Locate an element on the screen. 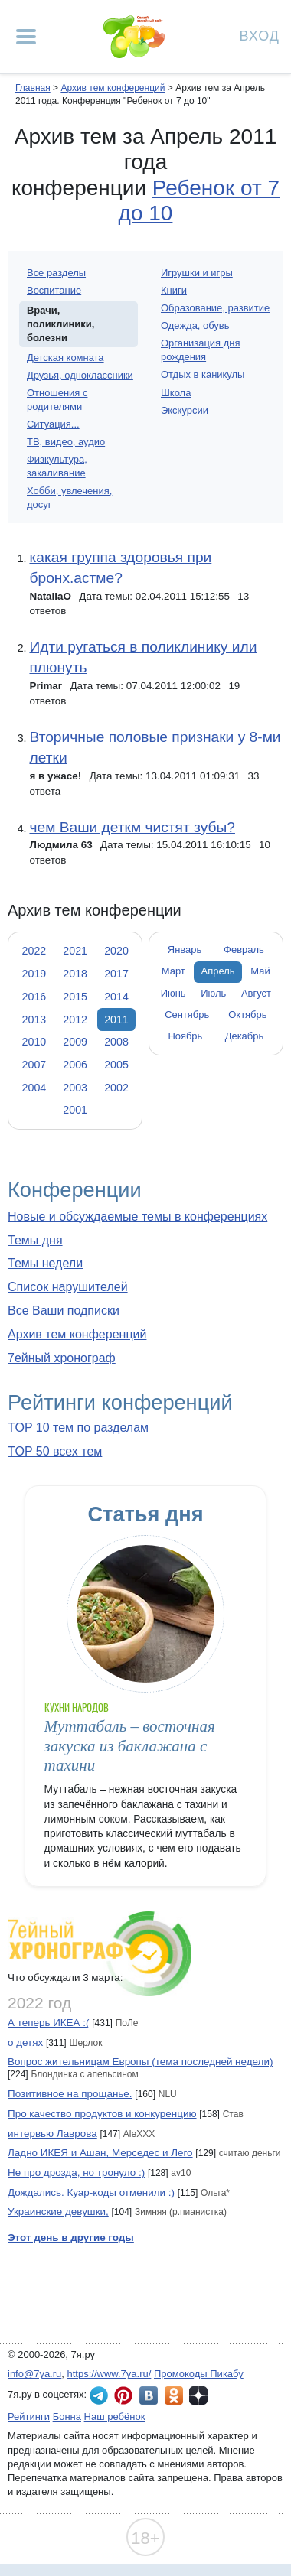 The image size is (291, 2576). 2021 [tab] is located at coordinates (75, 951).